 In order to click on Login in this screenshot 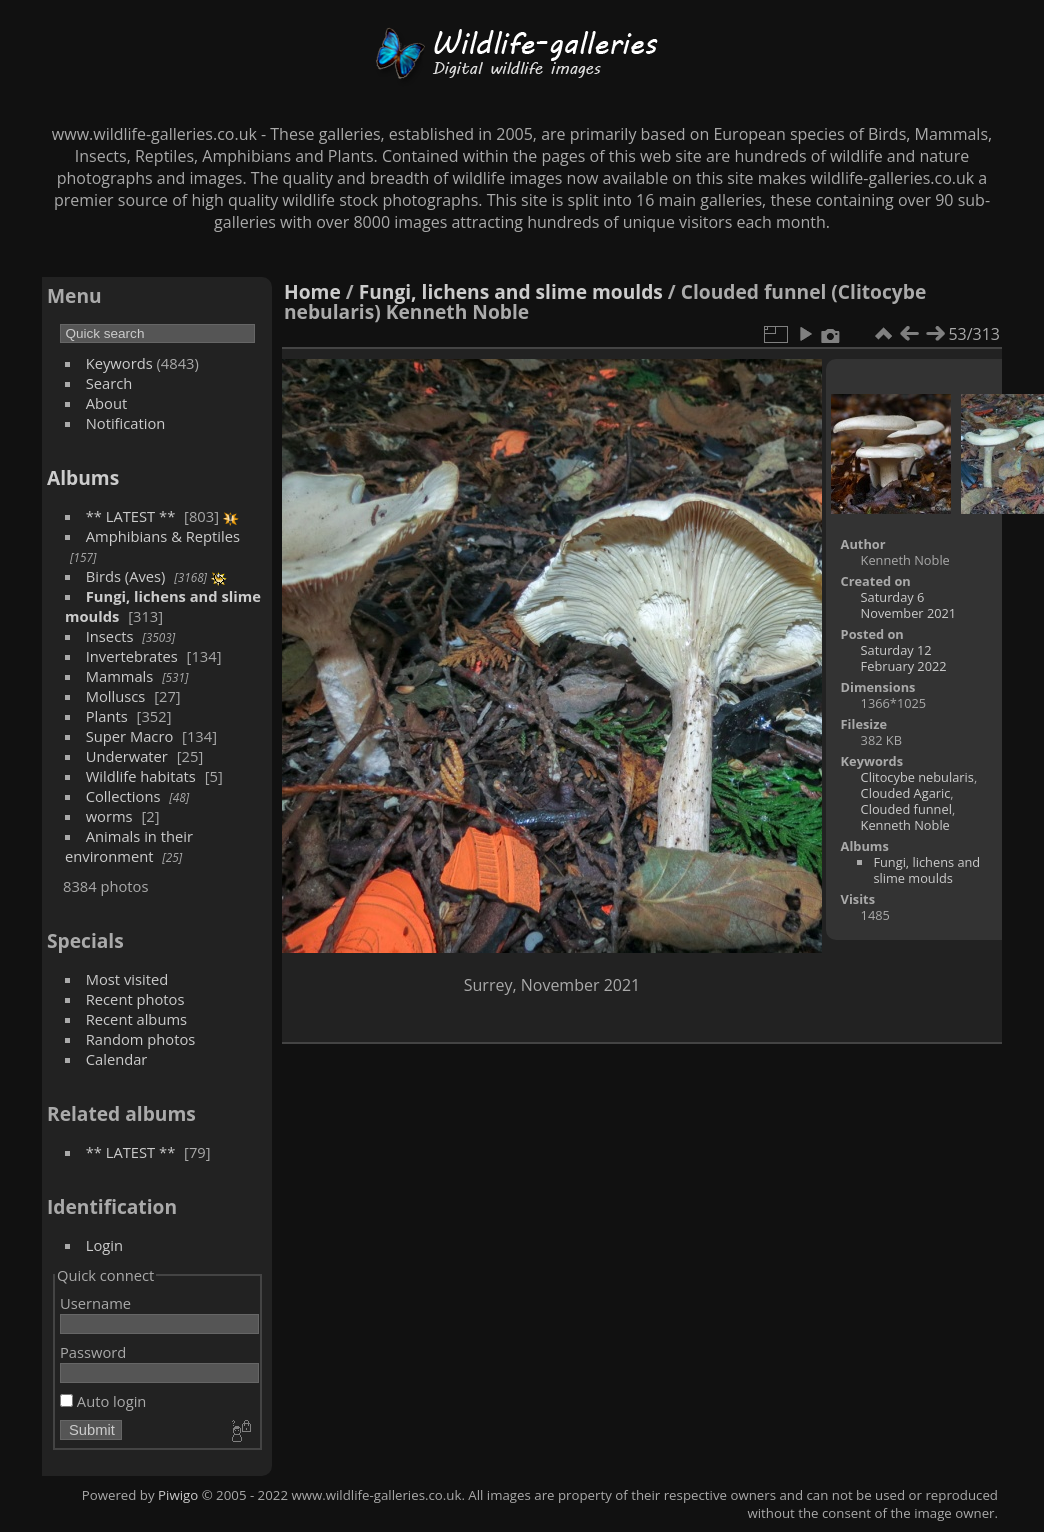, I will do `click(104, 1245)`.